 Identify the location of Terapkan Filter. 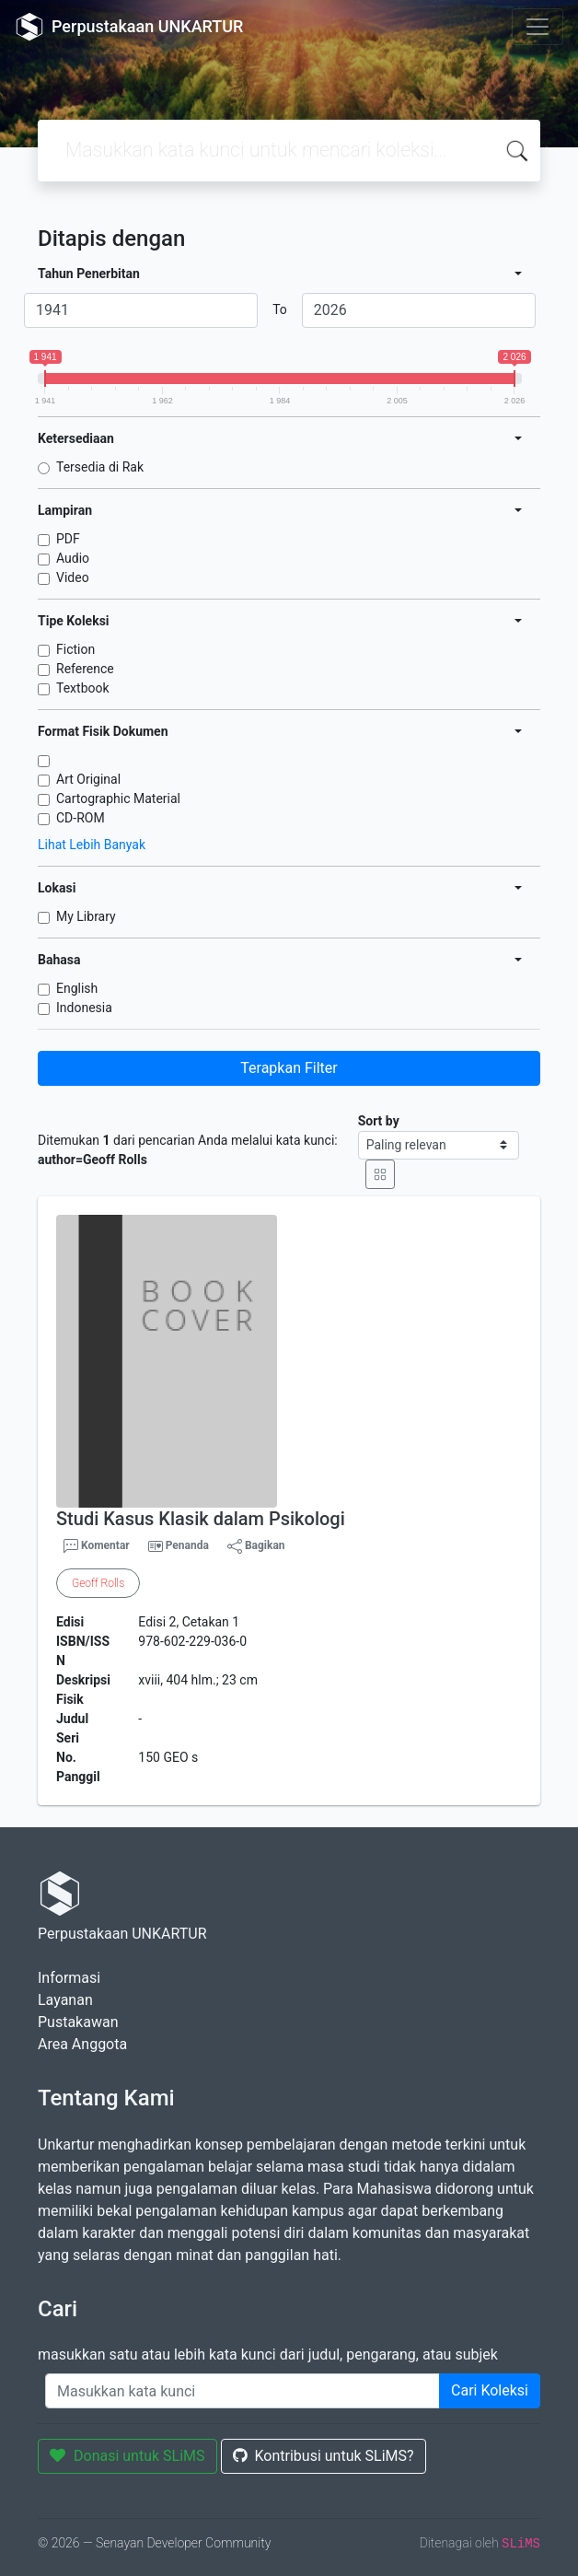
(288, 1068).